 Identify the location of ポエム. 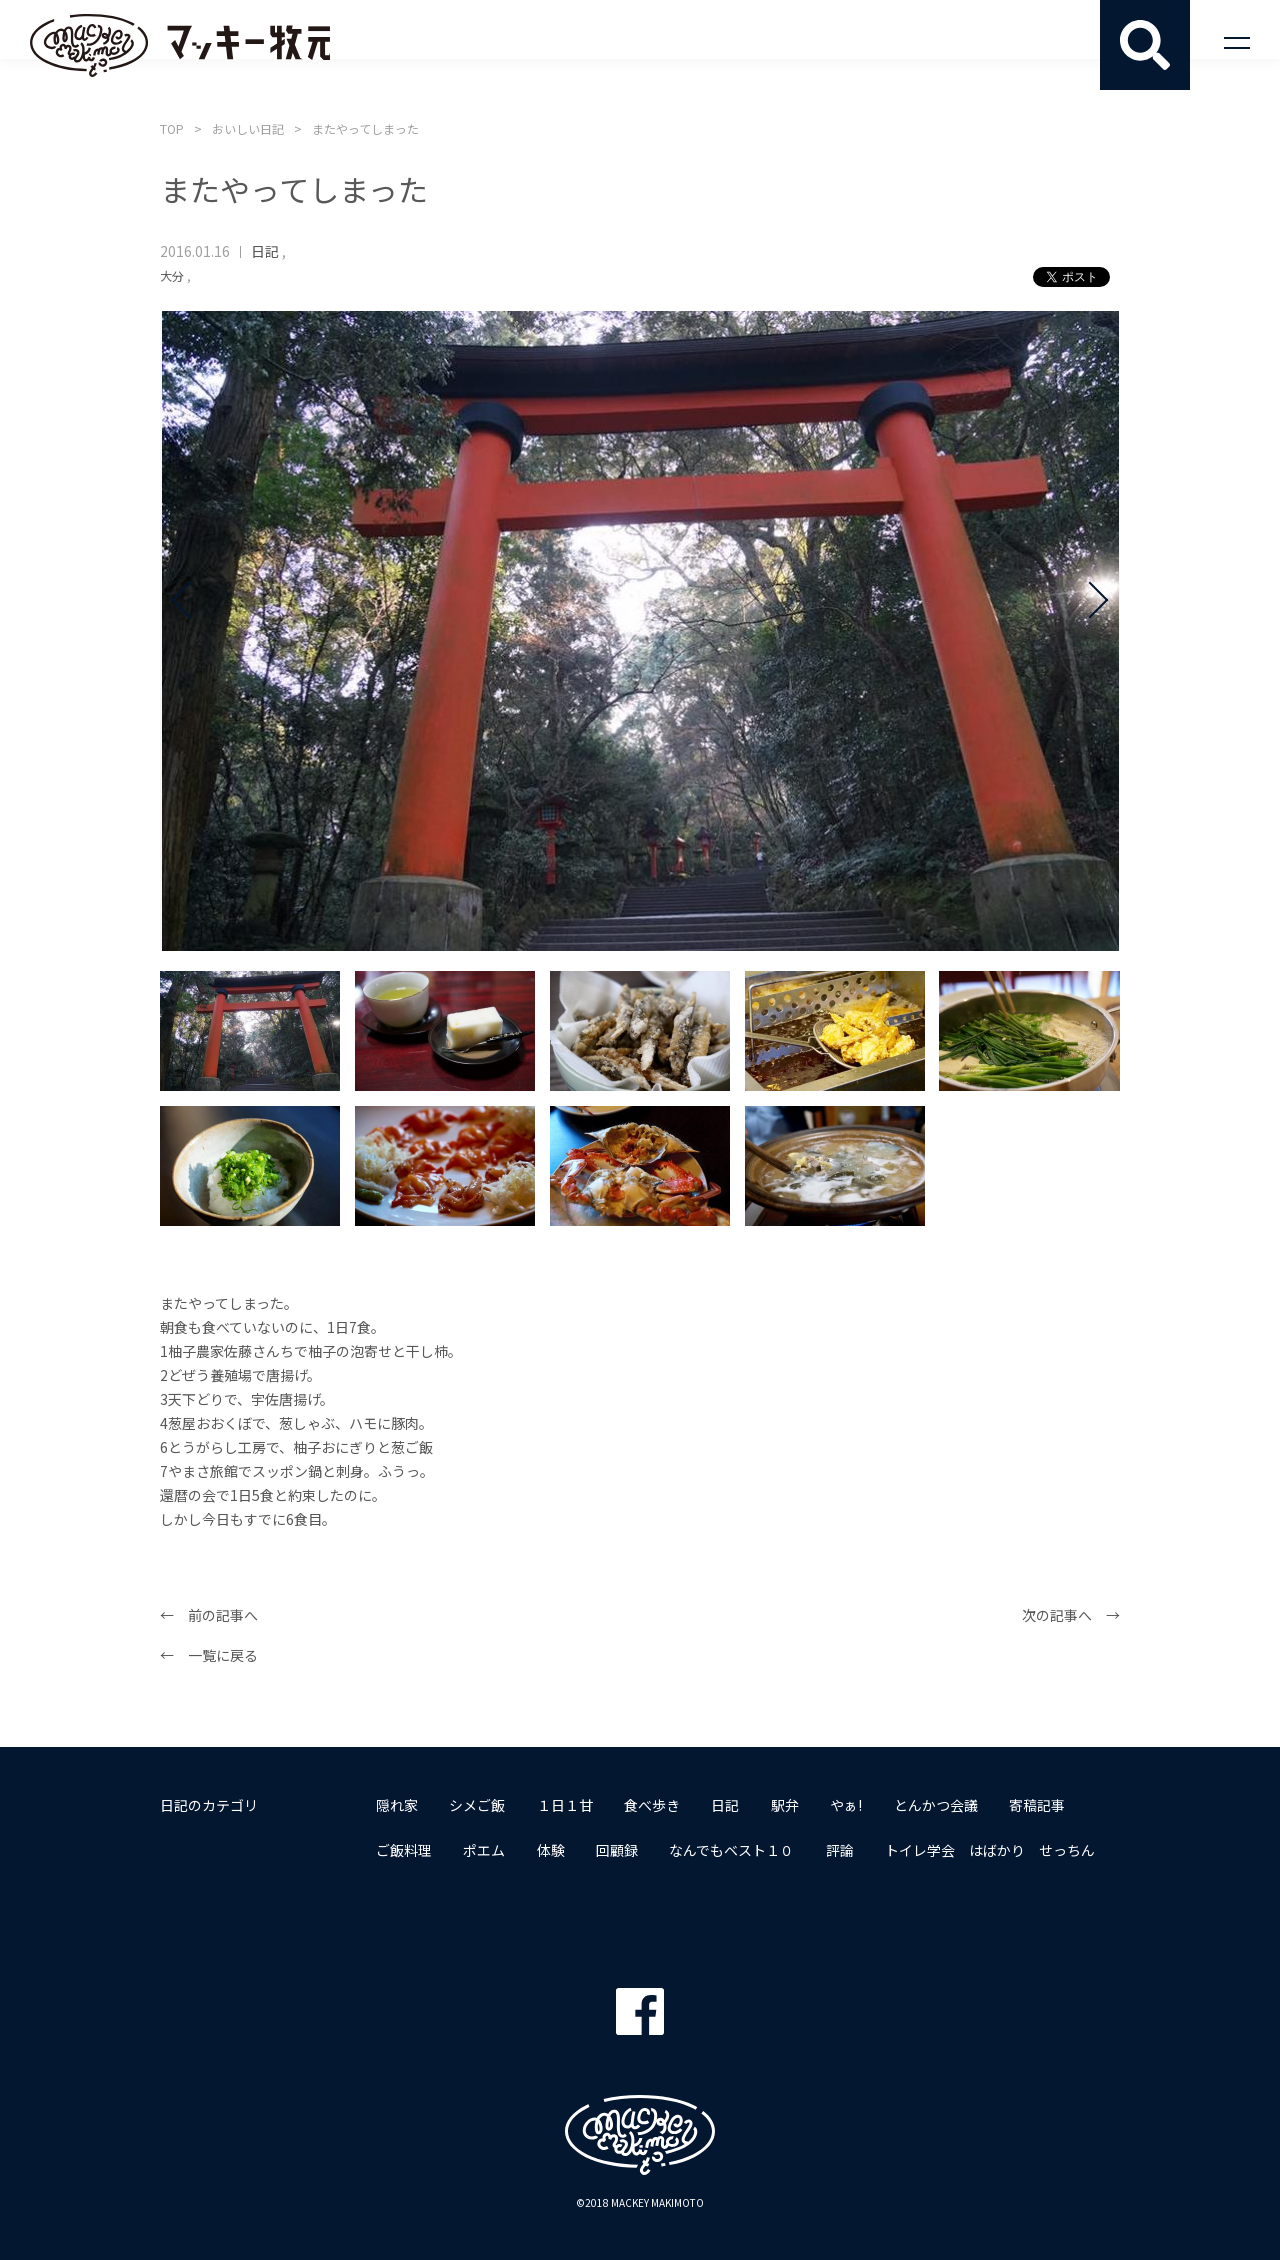
(485, 1850).